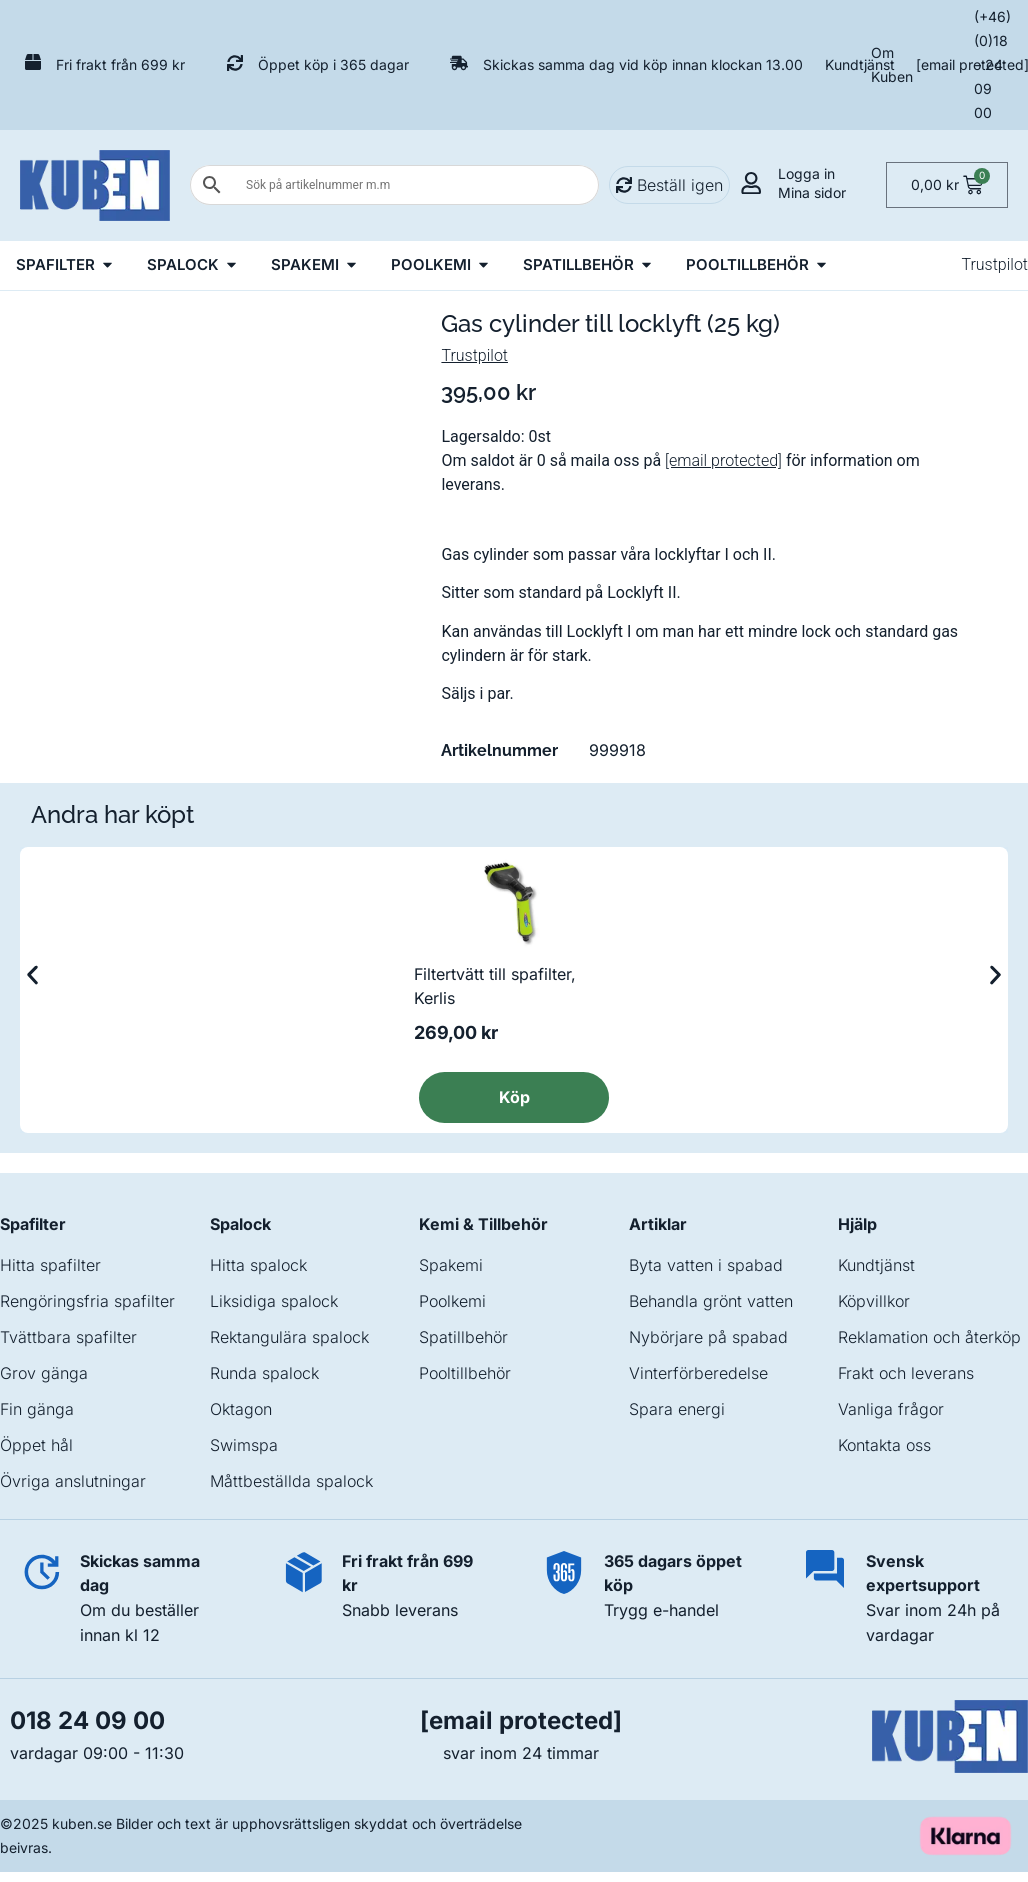 The width and height of the screenshot is (1028, 1882). I want to click on Hitta spafilter, so click(50, 1265).